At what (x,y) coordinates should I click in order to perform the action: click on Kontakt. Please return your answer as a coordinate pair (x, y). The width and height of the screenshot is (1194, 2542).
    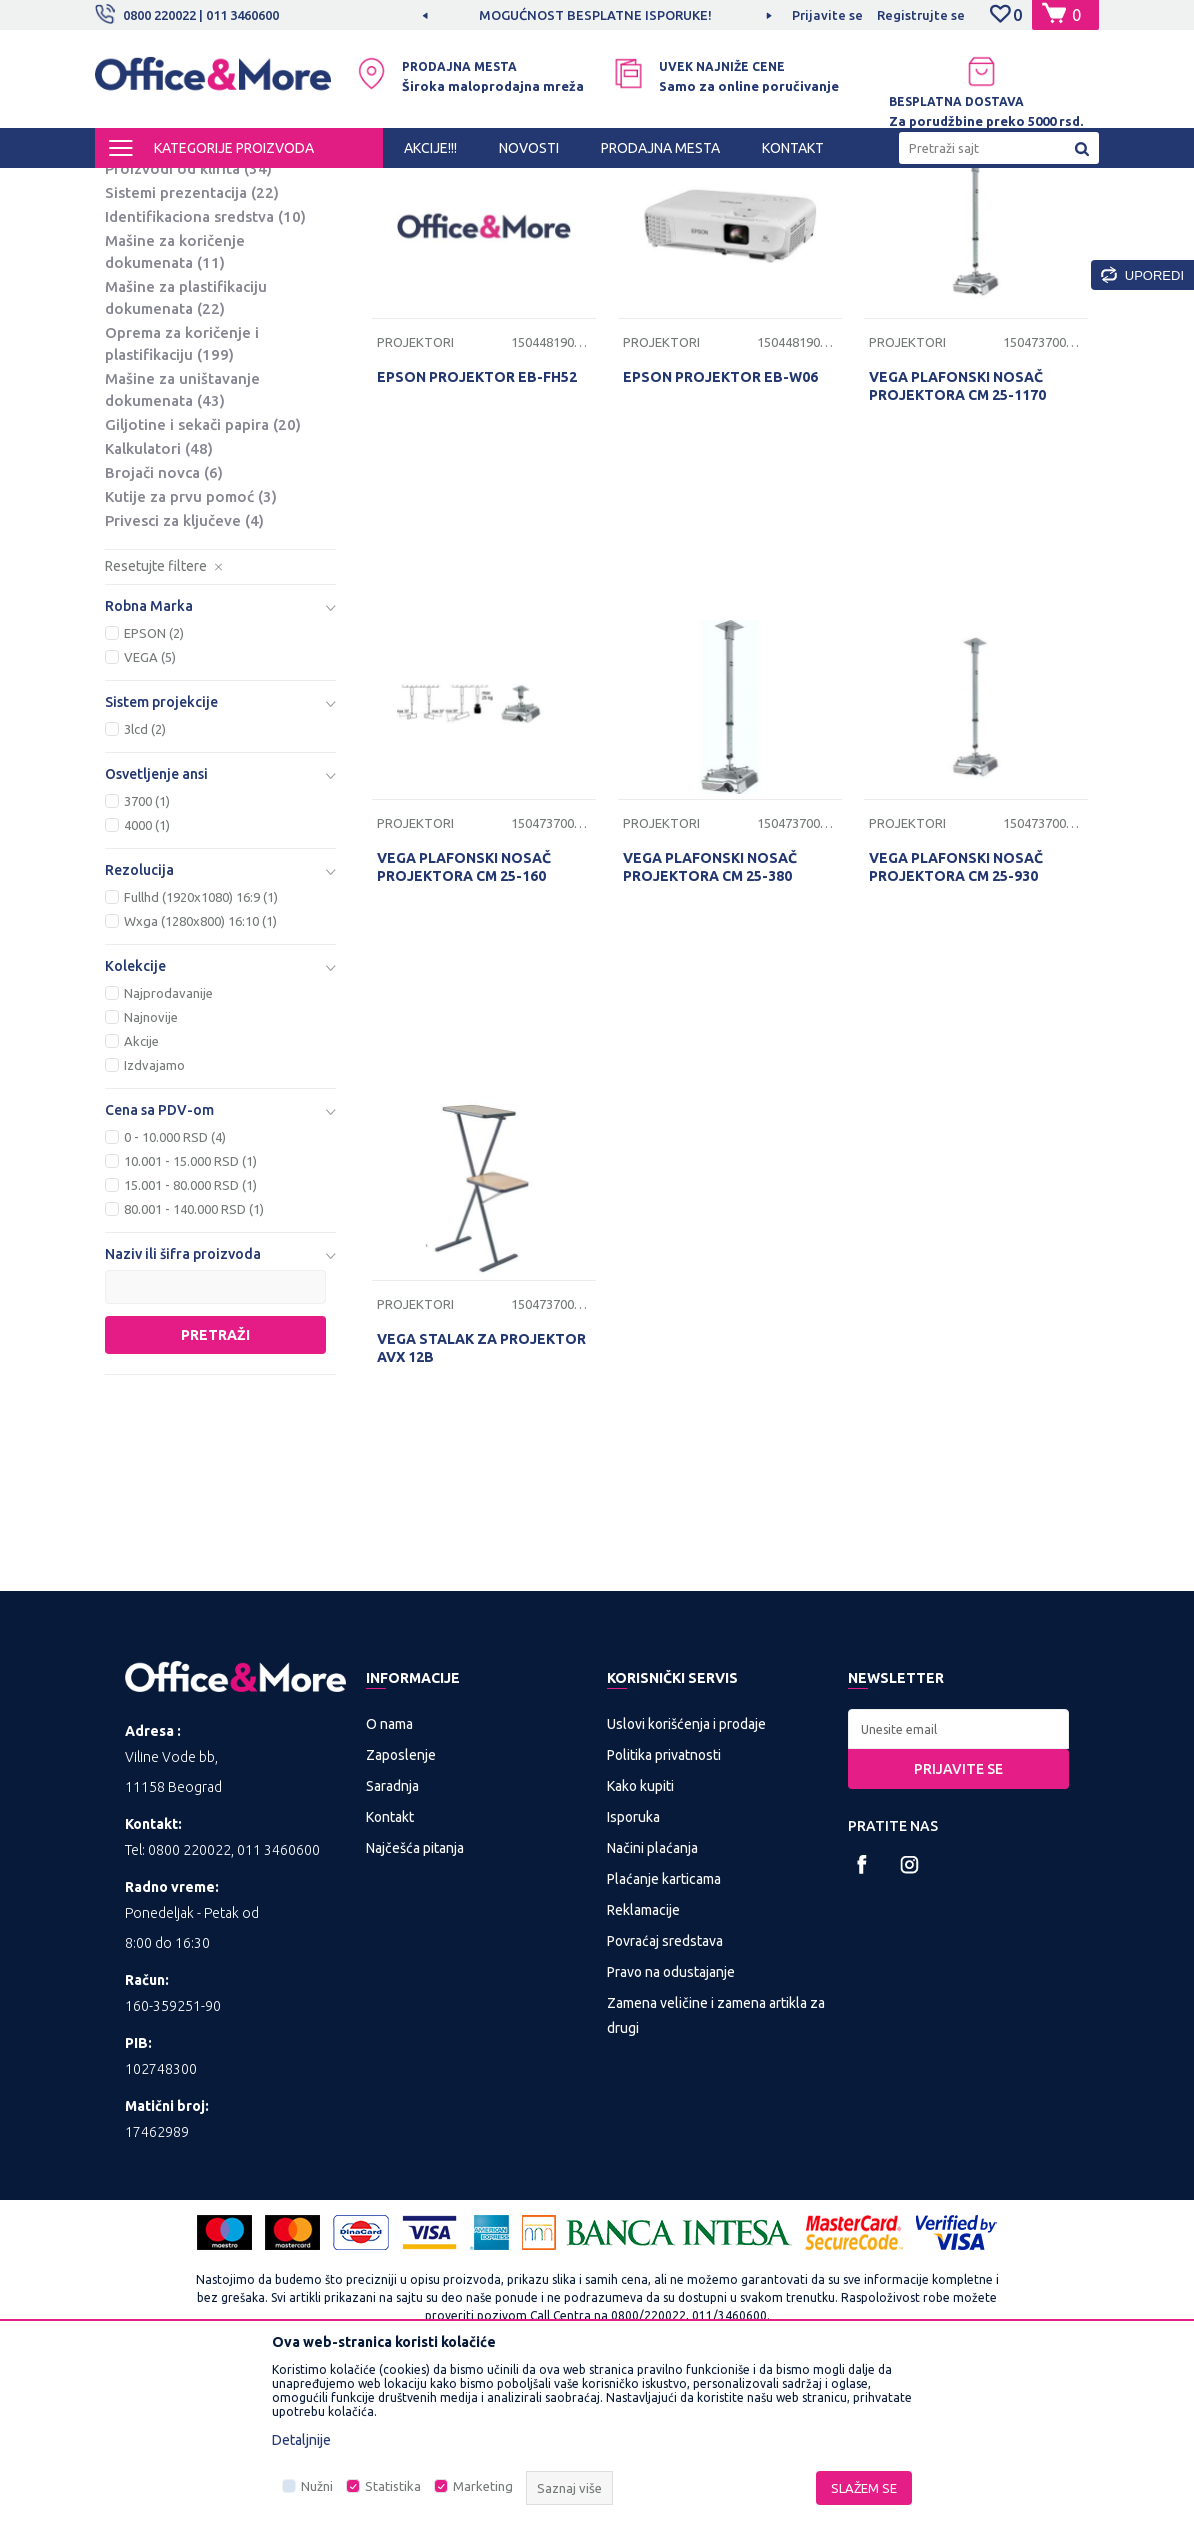
    Looking at the image, I should click on (390, 1985).